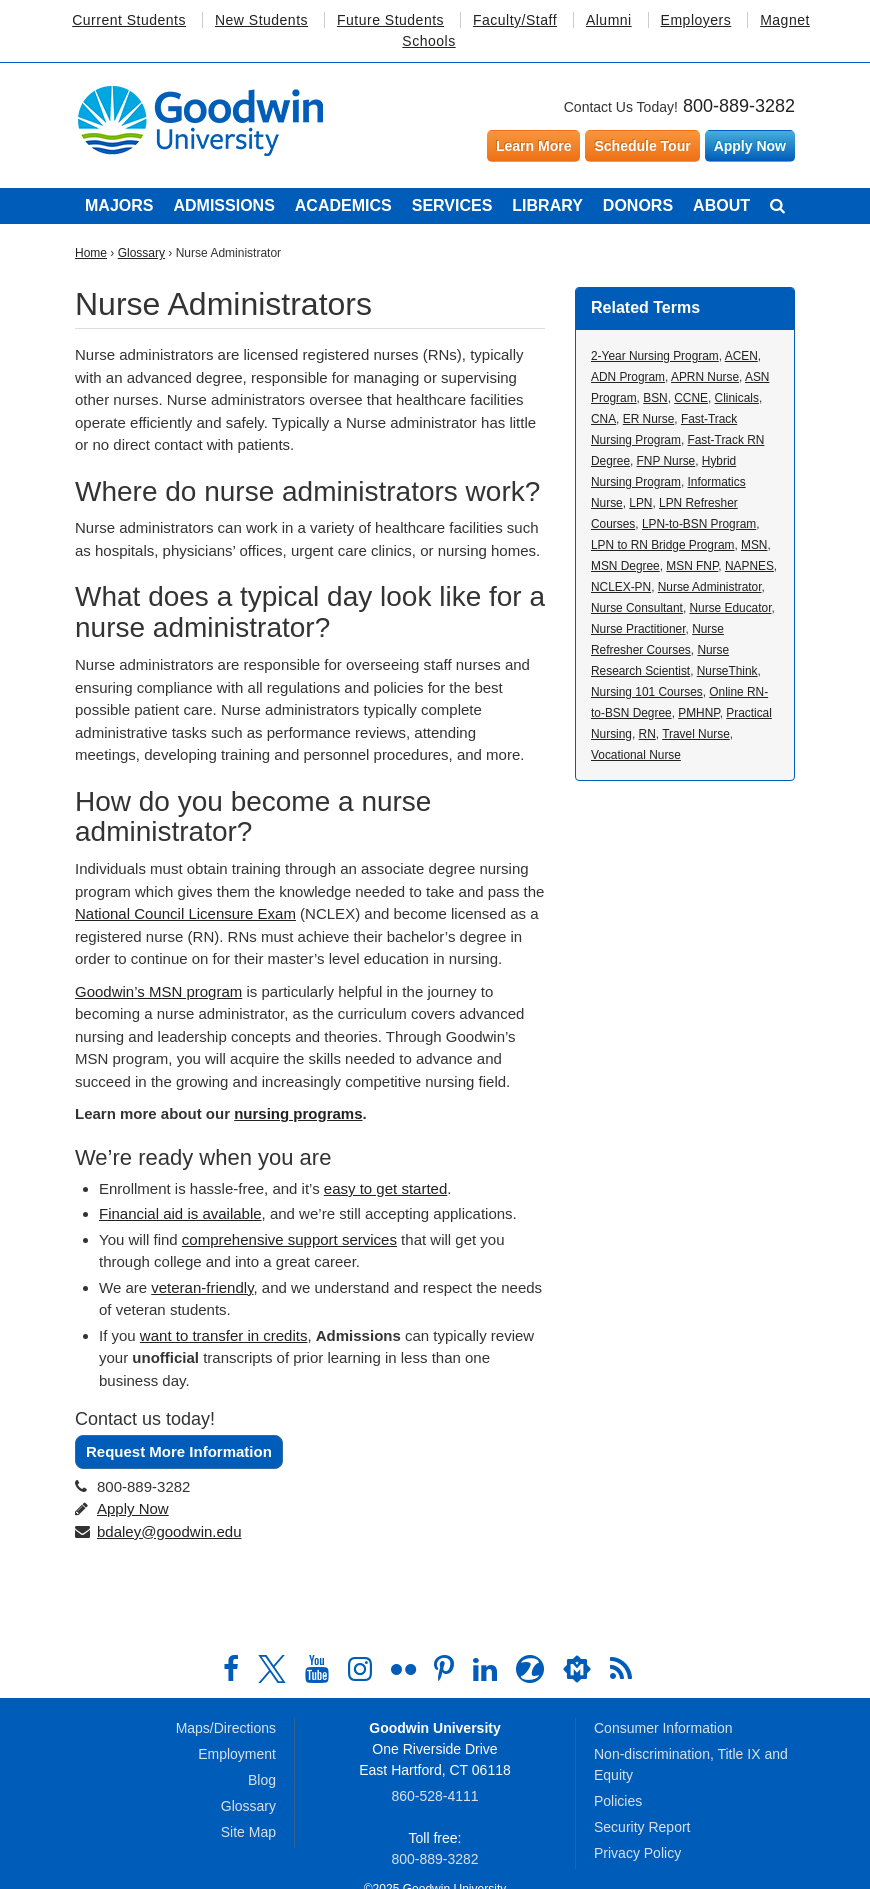 The width and height of the screenshot is (870, 1889). What do you see at coordinates (625, 566) in the screenshot?
I see `MSN Degree` at bounding box center [625, 566].